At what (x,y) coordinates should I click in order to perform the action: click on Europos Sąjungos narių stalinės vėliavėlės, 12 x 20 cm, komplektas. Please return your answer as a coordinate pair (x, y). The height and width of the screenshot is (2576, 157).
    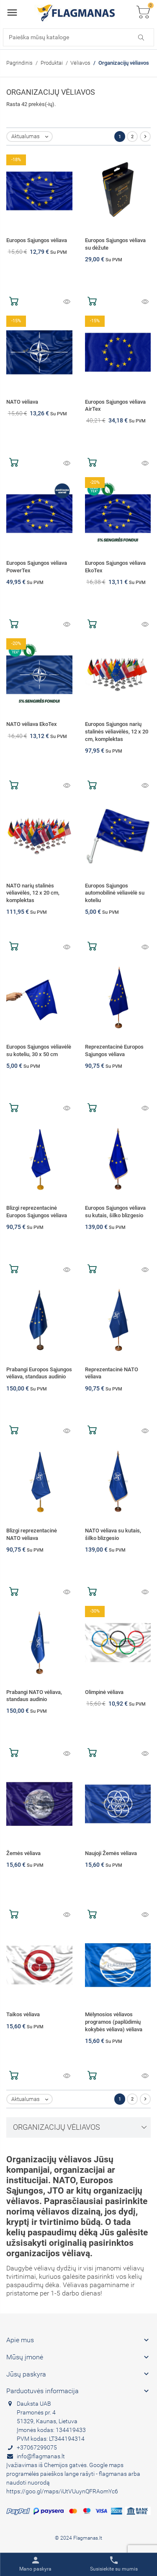
    Looking at the image, I should click on (116, 731).